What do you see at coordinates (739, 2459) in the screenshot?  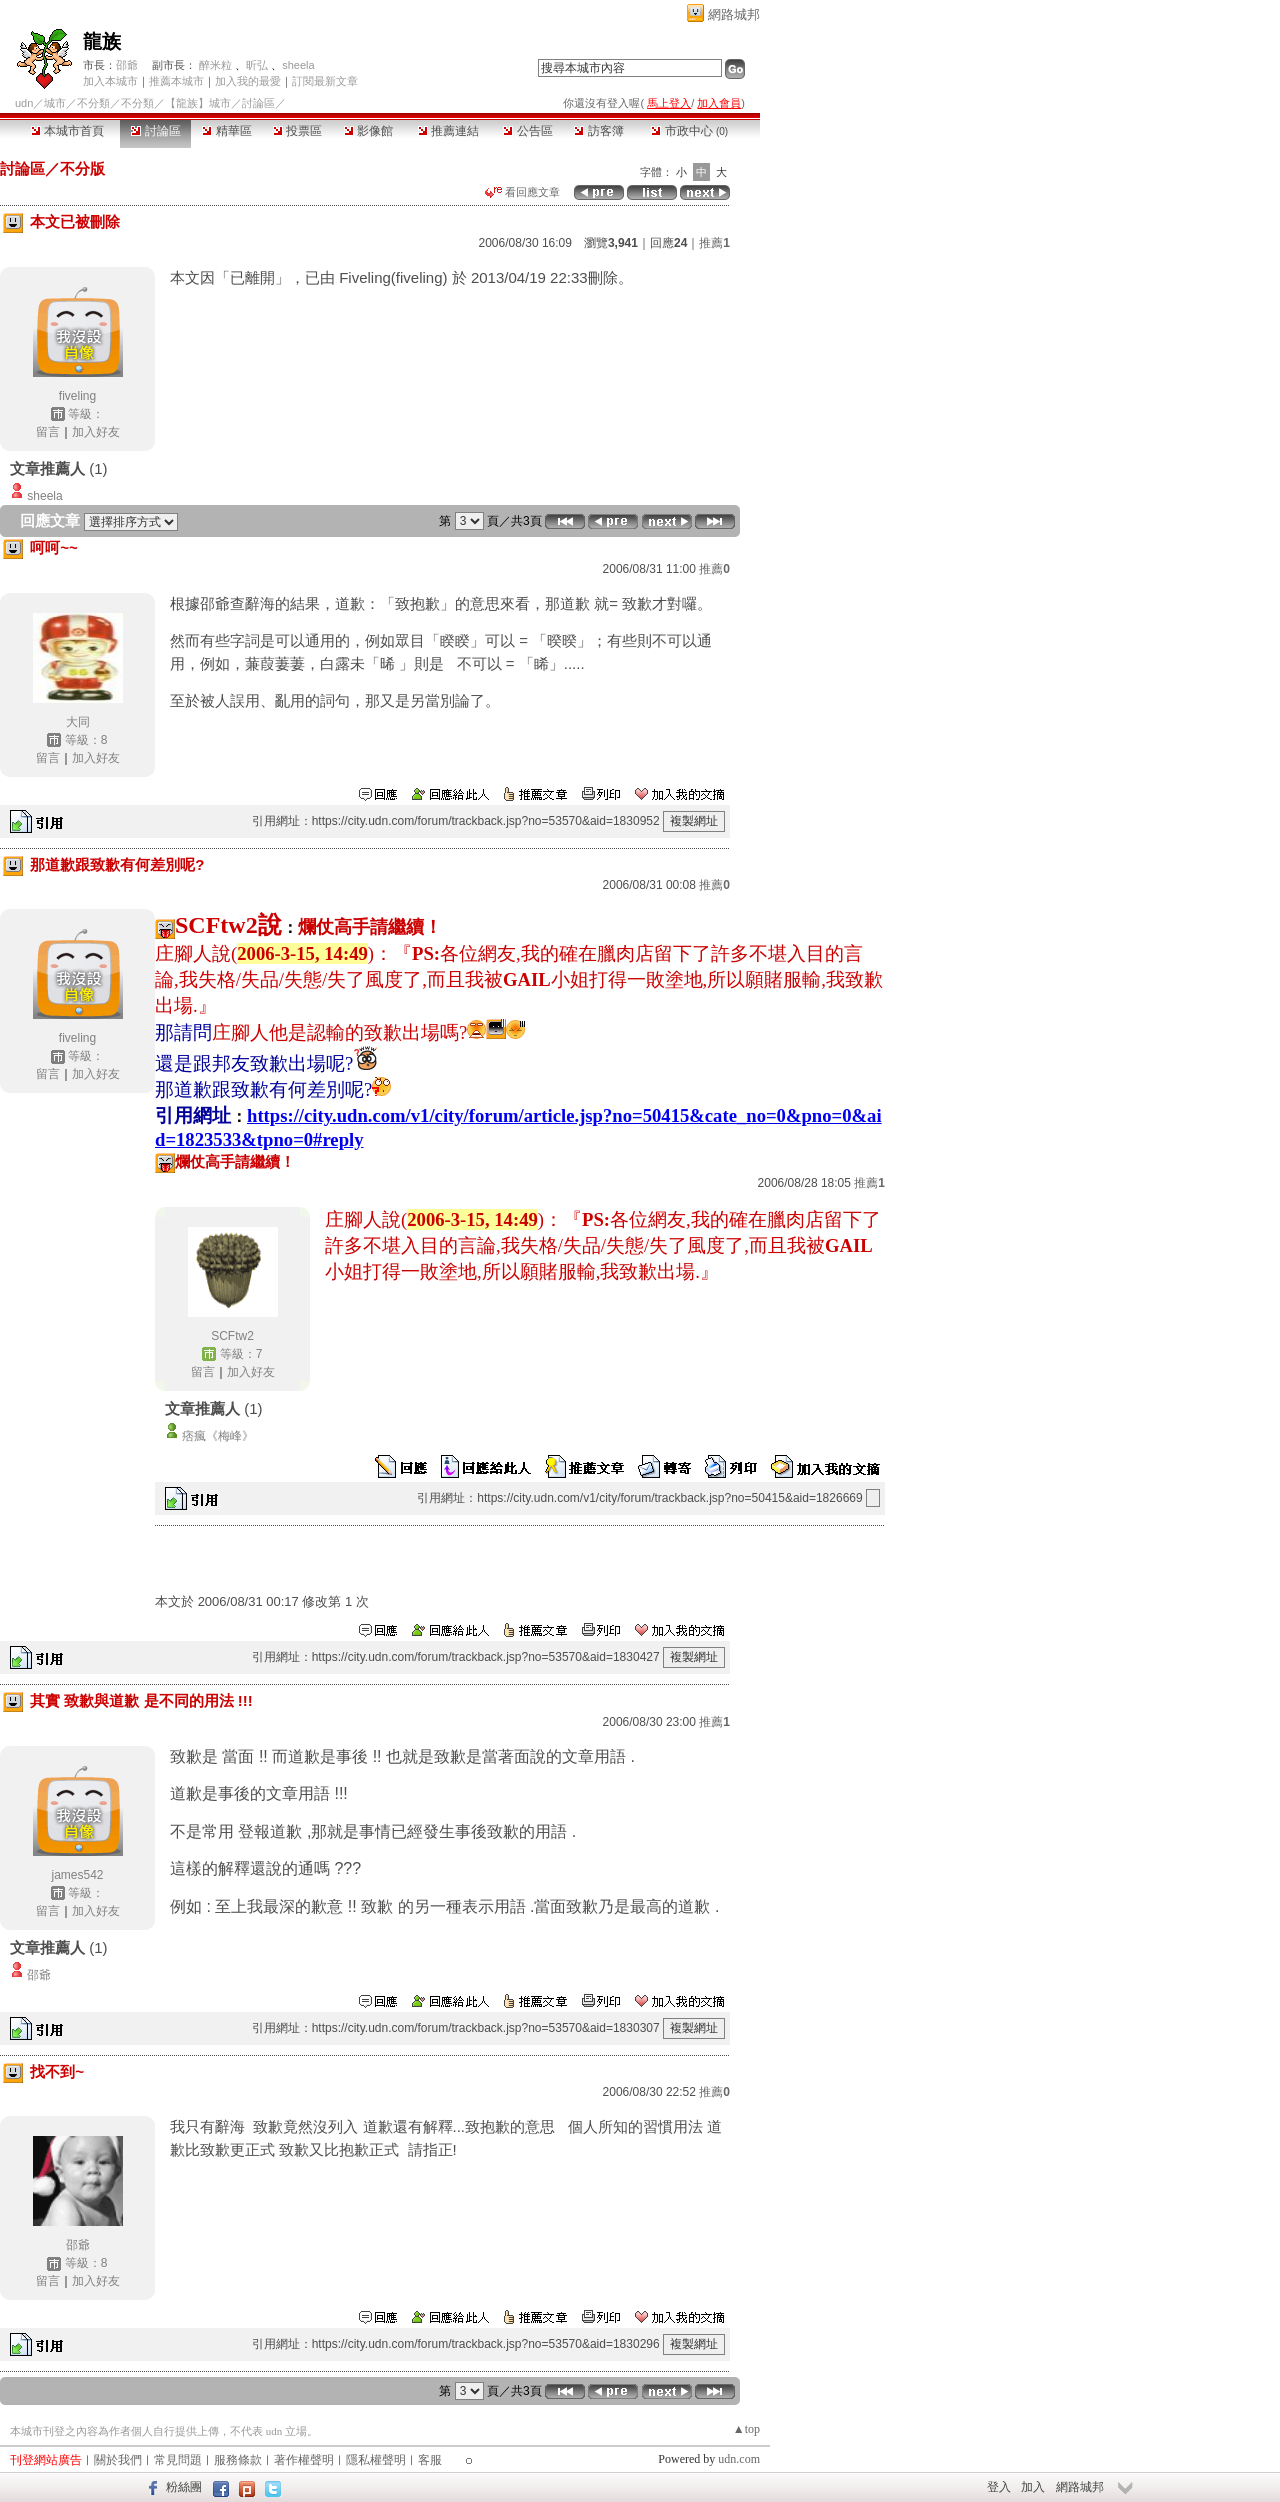 I see `udn.com` at bounding box center [739, 2459].